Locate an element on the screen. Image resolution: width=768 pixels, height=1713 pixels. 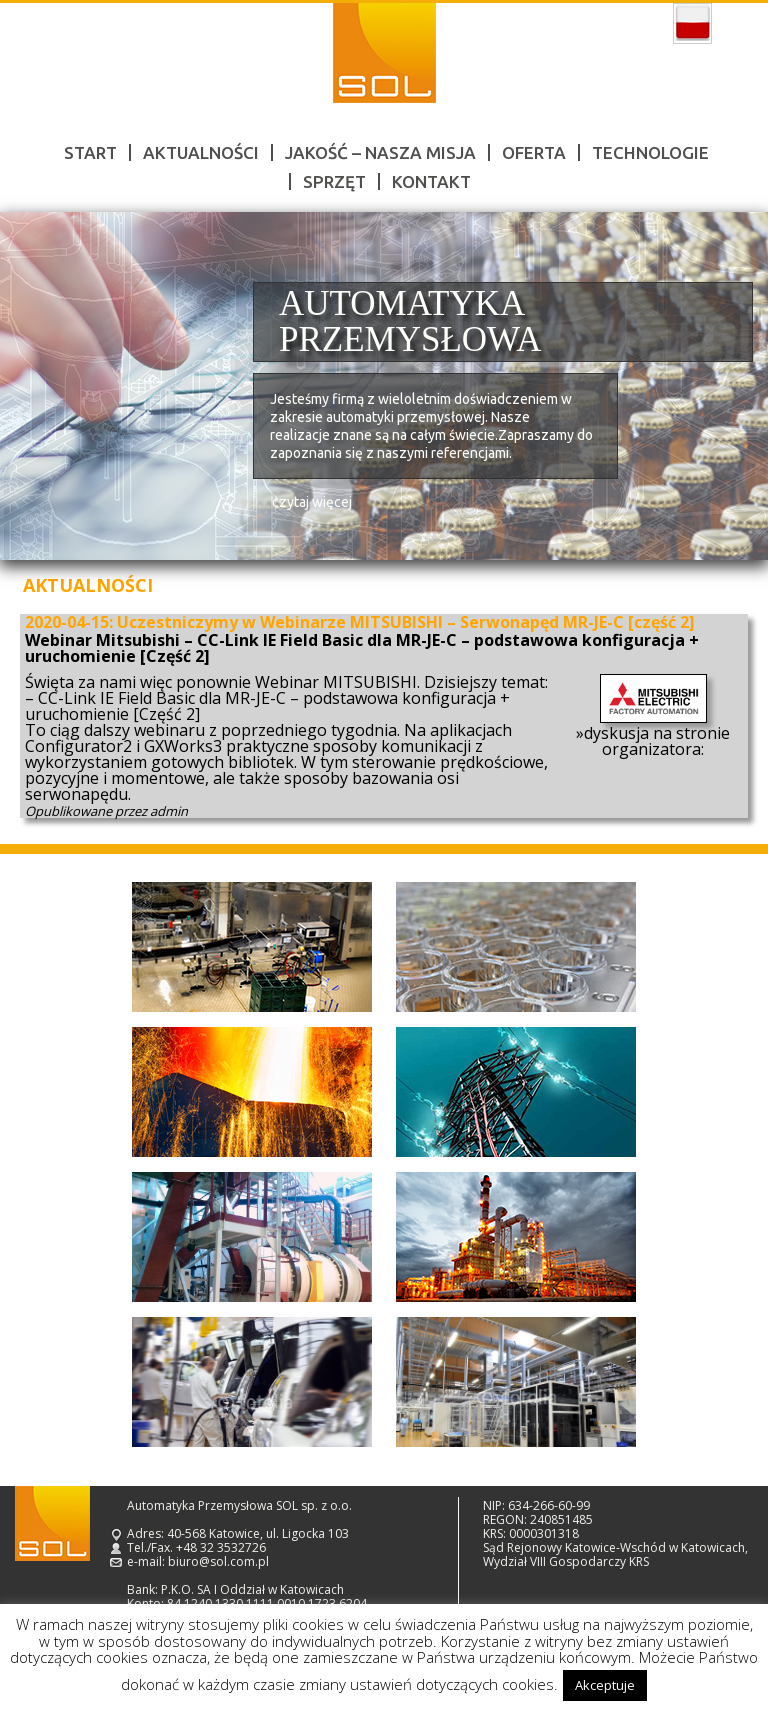
Prev is located at coordinates (38, 386).